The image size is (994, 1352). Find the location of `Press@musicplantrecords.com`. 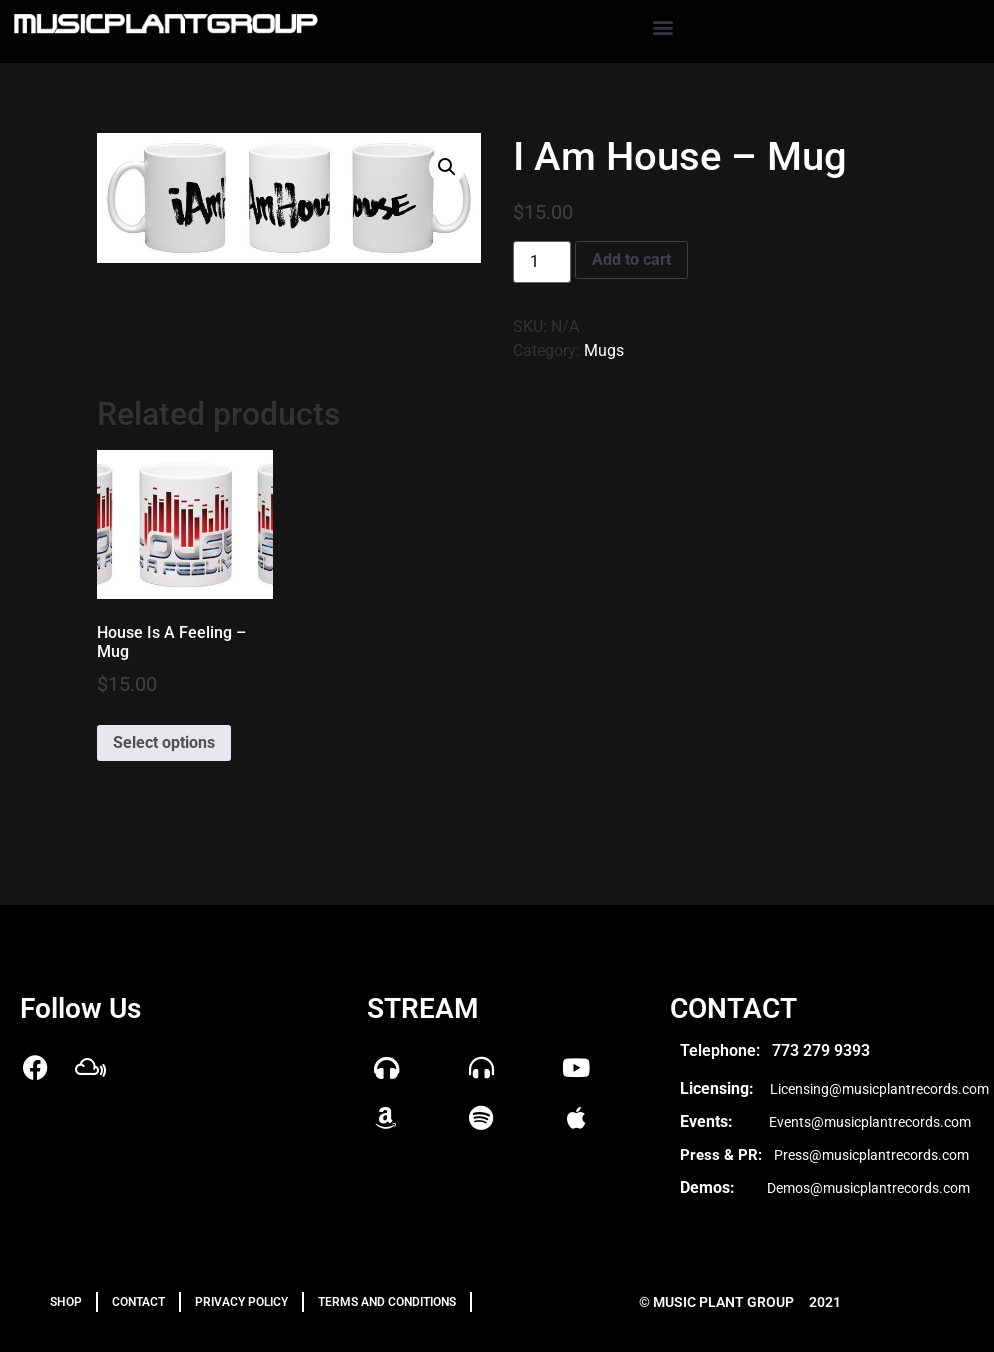

Press@musicplantrecords.com is located at coordinates (871, 1155).